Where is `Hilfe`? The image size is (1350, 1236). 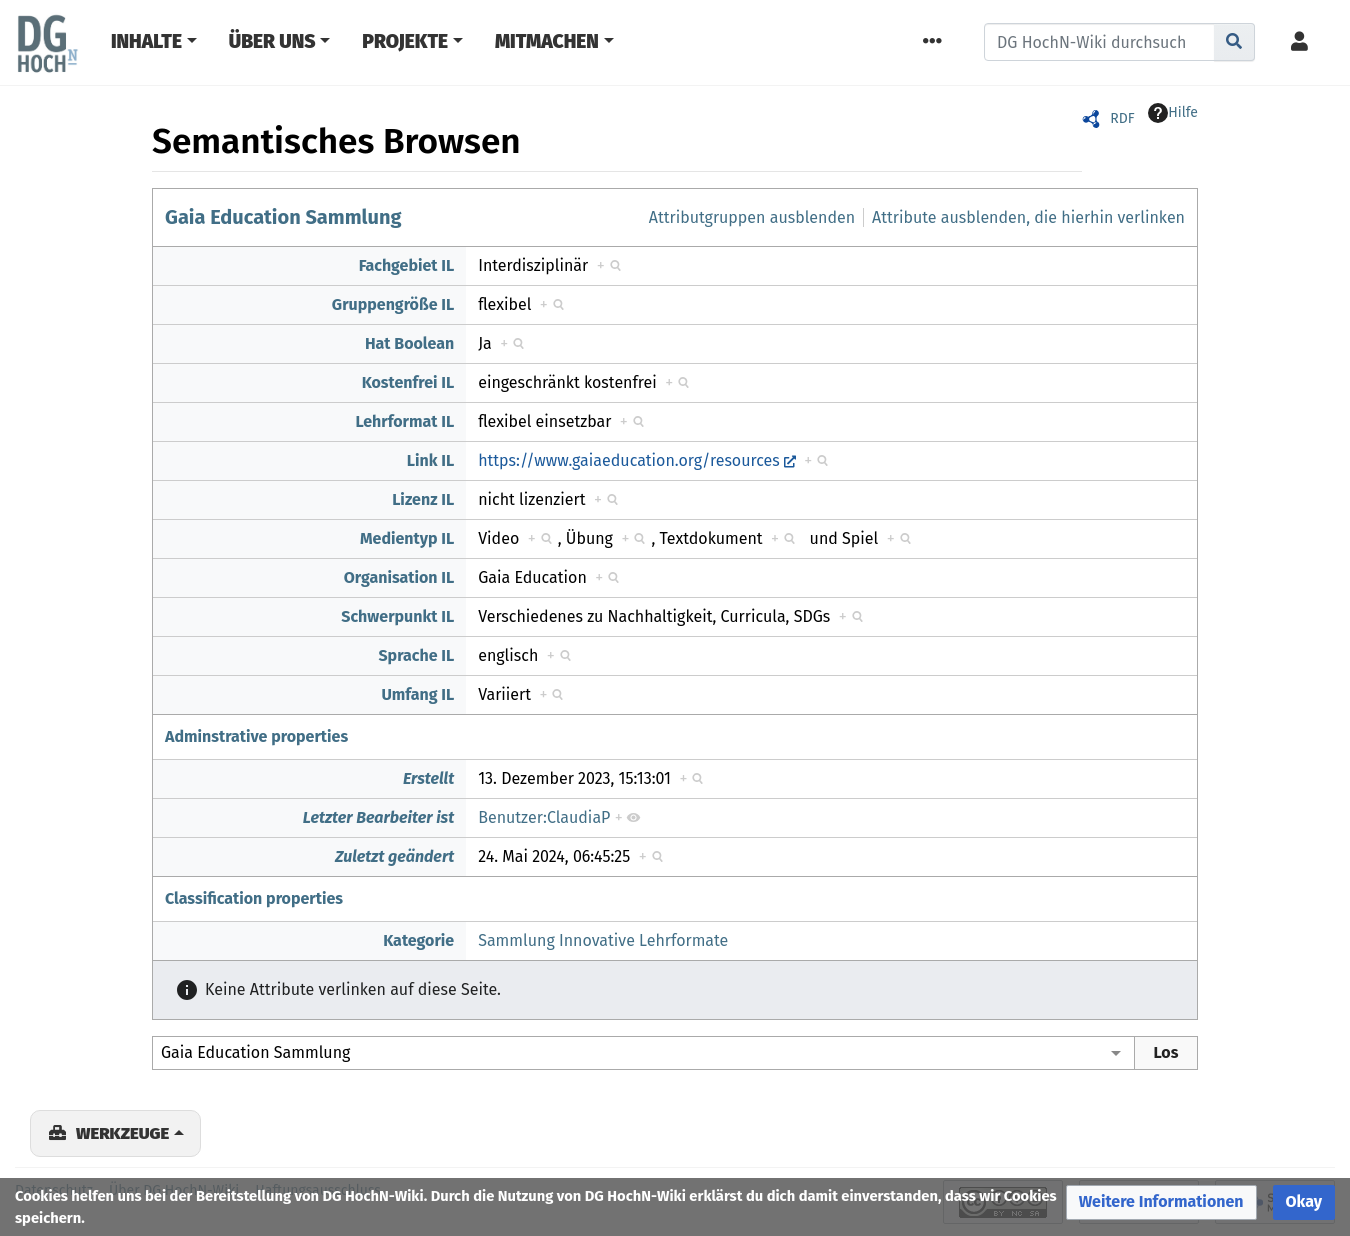 Hilfe is located at coordinates (1173, 113).